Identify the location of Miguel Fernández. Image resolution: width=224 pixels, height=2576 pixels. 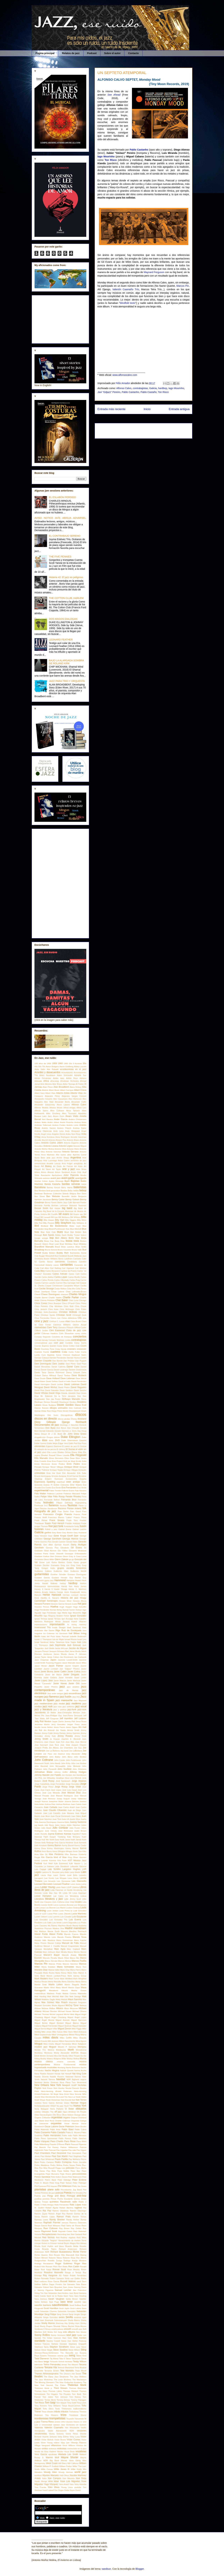
(50, 2026).